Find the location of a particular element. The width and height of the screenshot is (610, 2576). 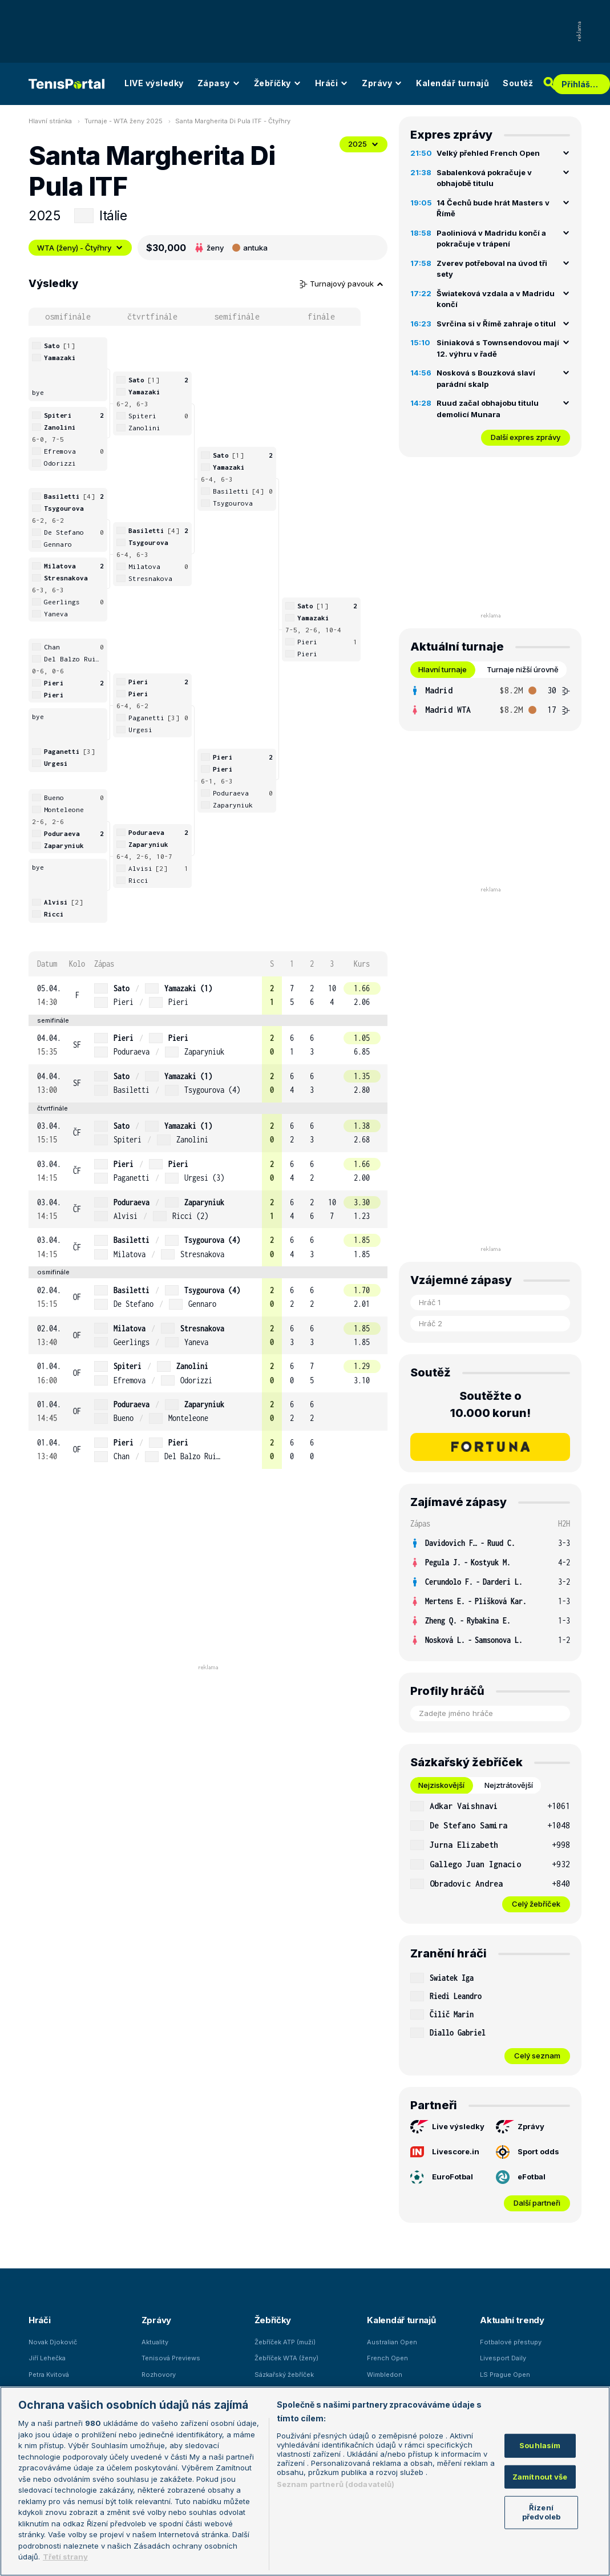

Turnaje - WTA ženy 2025 is located at coordinates (123, 121).